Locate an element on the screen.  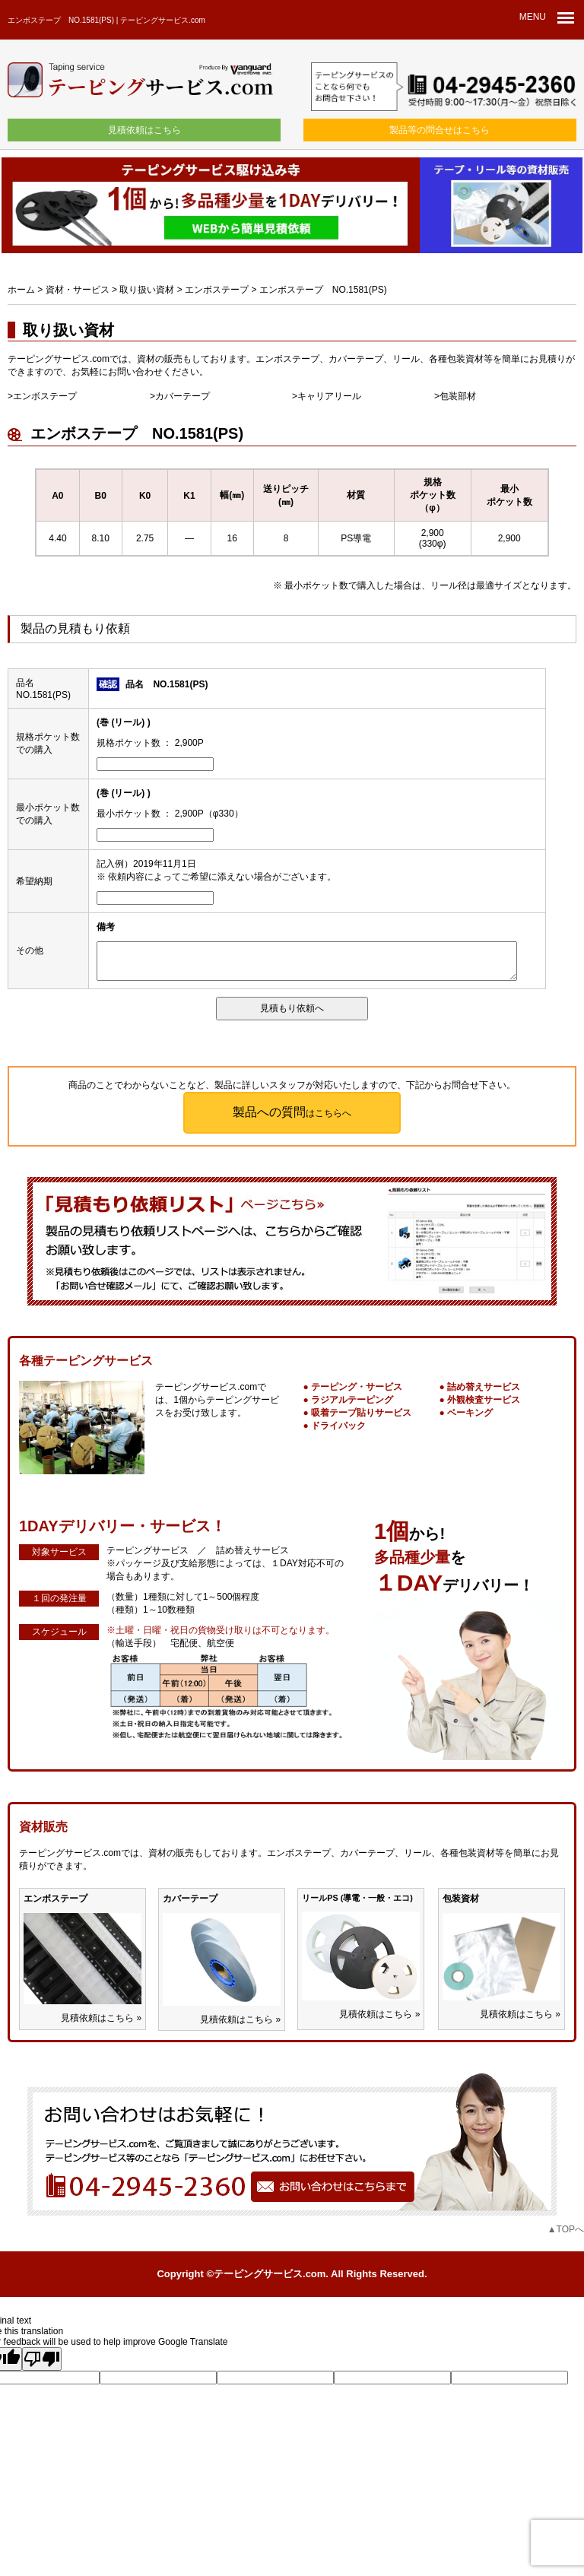
包装部材 is located at coordinates (458, 396).